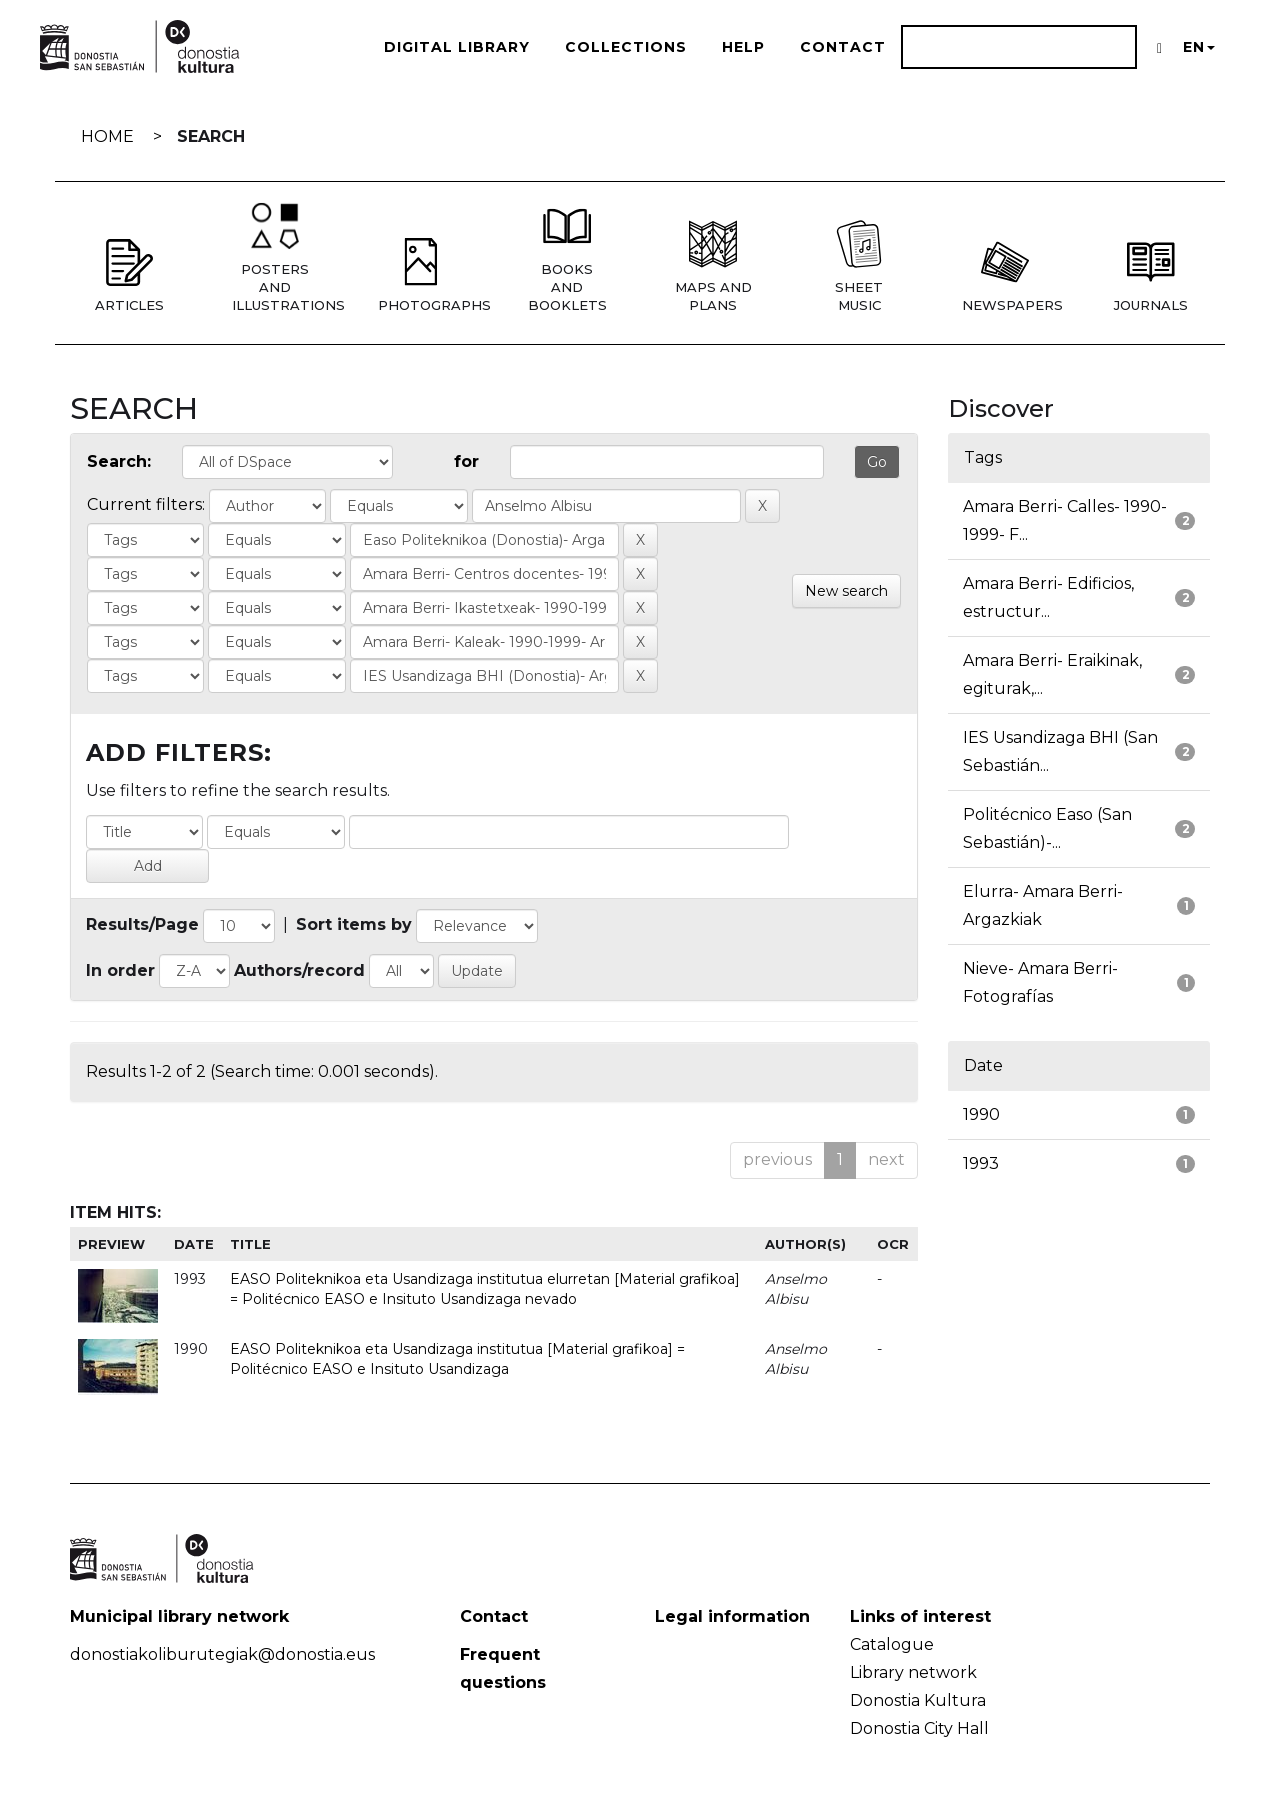 This screenshot has height=1813, width=1280. What do you see at coordinates (919, 1728) in the screenshot?
I see `Donostia City Hall` at bounding box center [919, 1728].